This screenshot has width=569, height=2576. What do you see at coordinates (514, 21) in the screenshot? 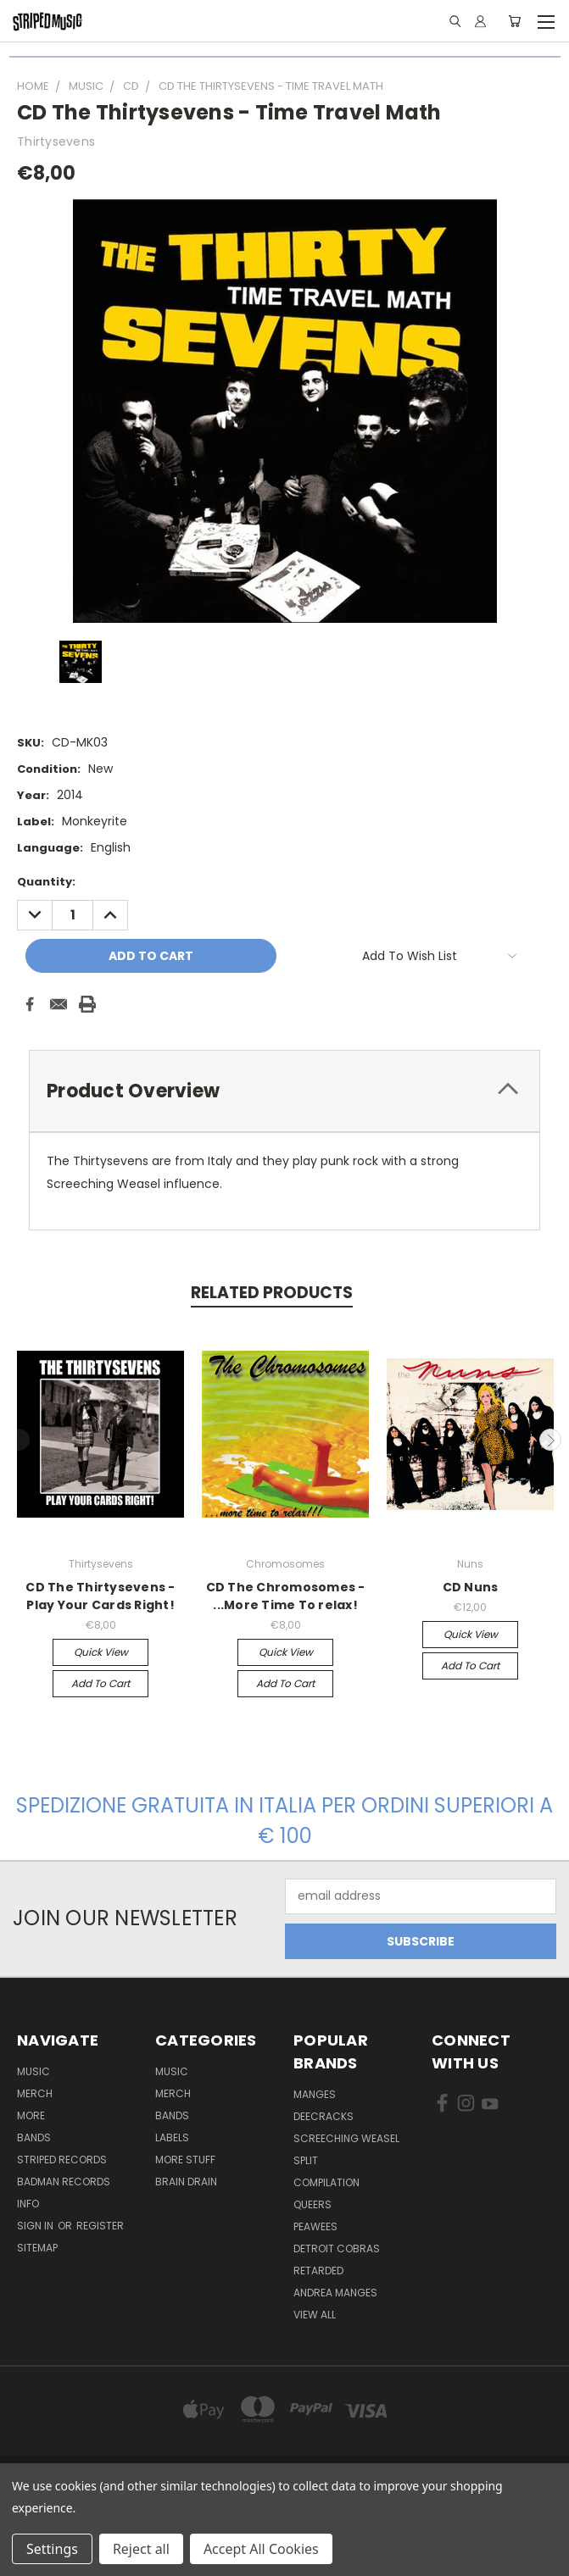
I see `[Cart with 0 items]` at bounding box center [514, 21].